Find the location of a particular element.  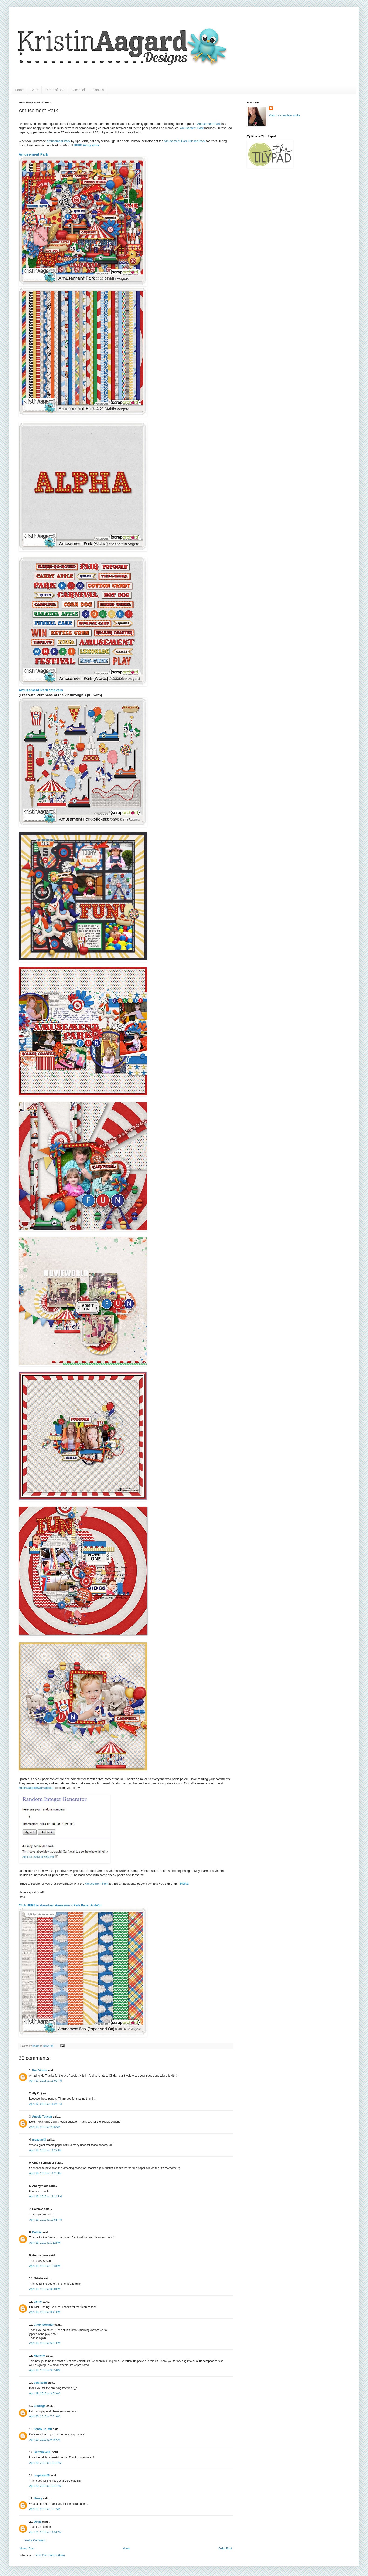

View my complete profile is located at coordinates (284, 115).